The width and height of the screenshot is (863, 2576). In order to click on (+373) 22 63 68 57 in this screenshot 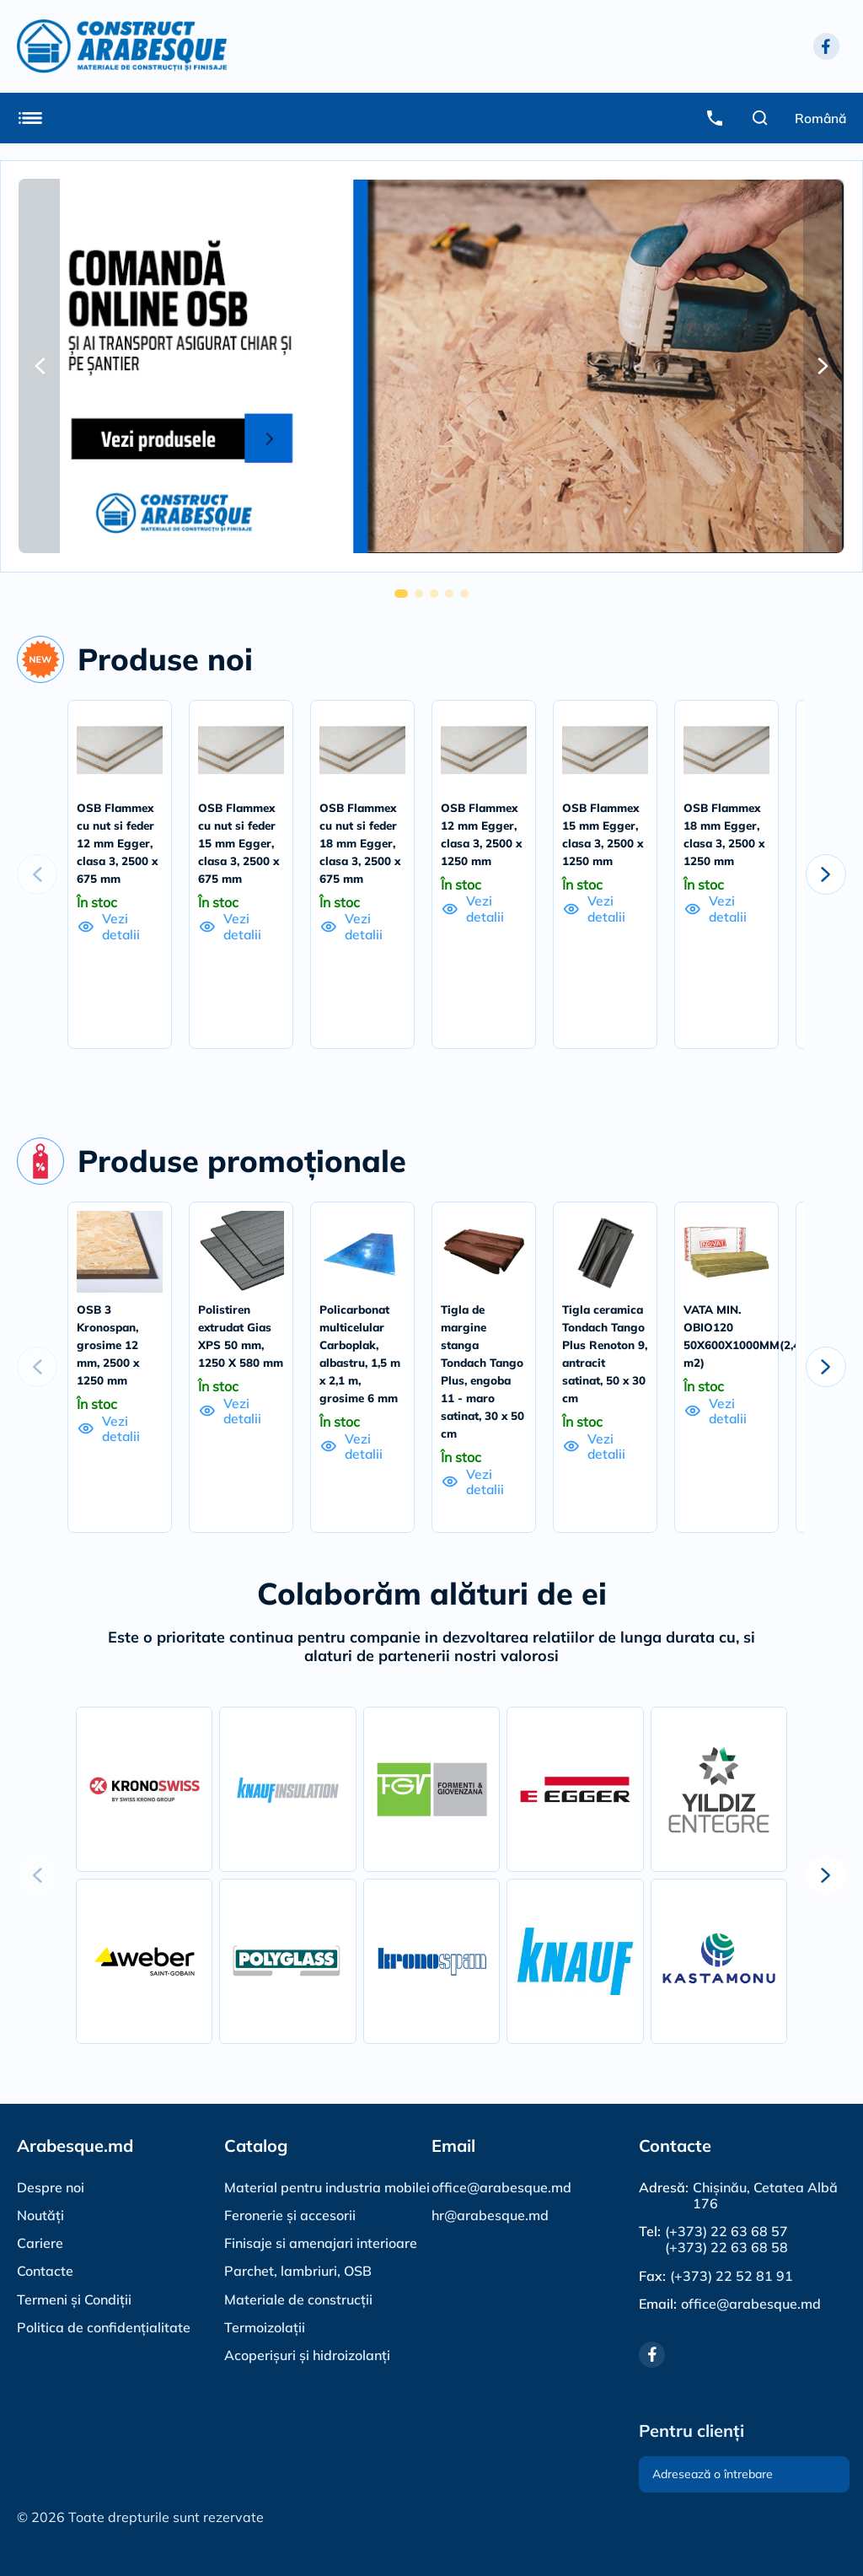, I will do `click(726, 2231)`.